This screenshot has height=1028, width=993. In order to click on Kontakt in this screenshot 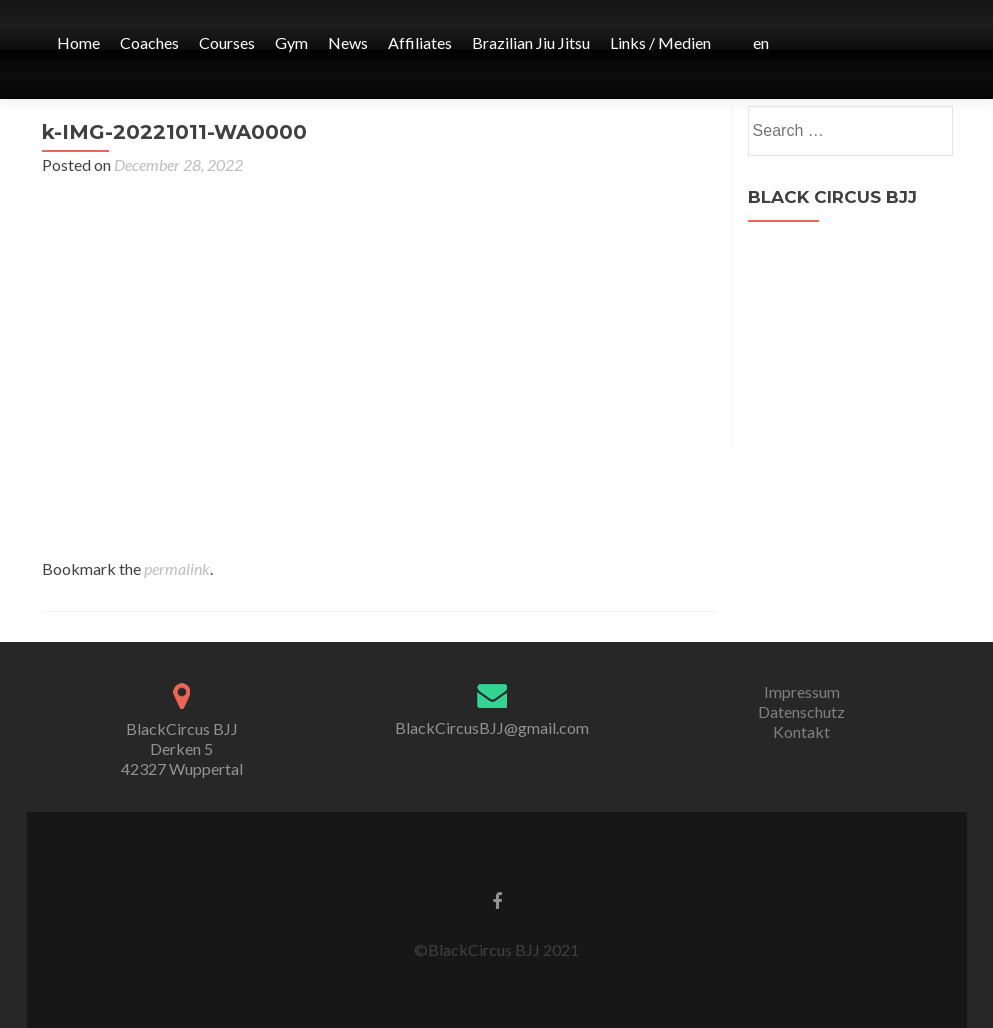, I will do `click(801, 731)`.